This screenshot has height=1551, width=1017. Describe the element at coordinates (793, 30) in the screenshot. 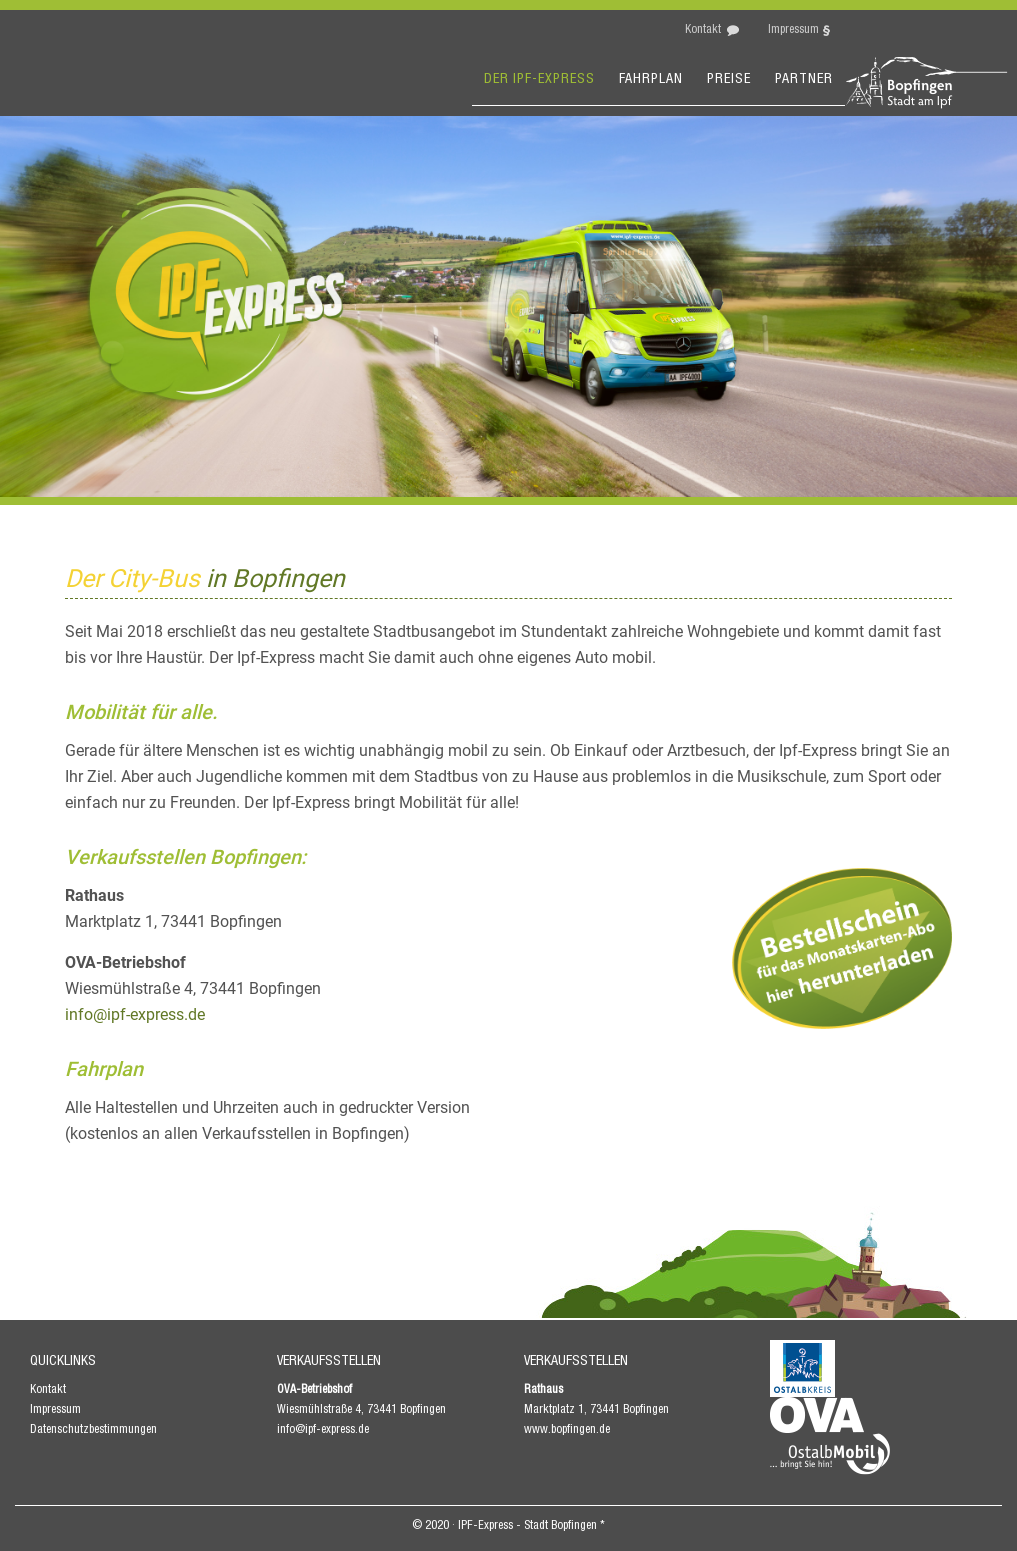

I see `Impressum` at that location.